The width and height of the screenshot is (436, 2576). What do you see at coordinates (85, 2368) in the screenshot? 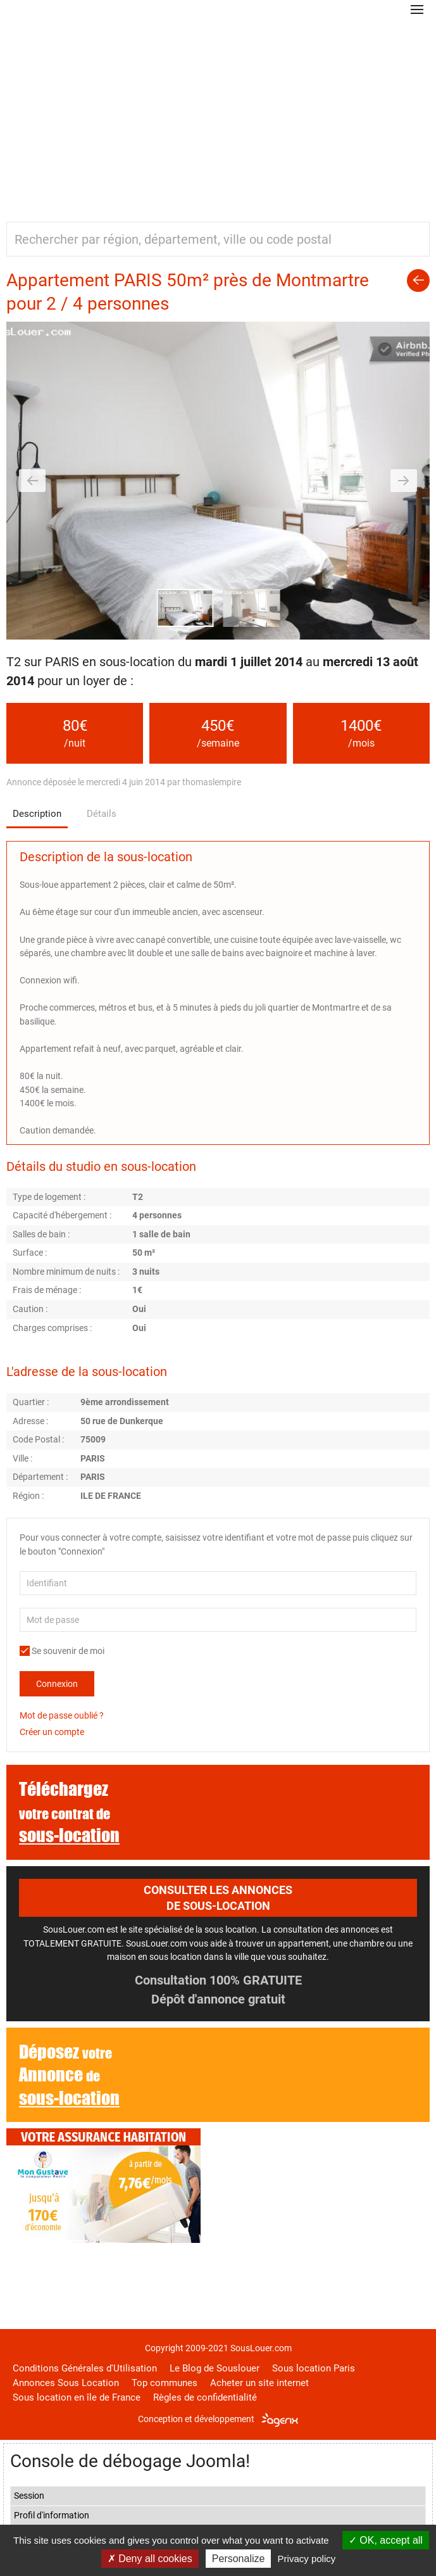
I see `Conditions Générales d'Utilisation` at bounding box center [85, 2368].